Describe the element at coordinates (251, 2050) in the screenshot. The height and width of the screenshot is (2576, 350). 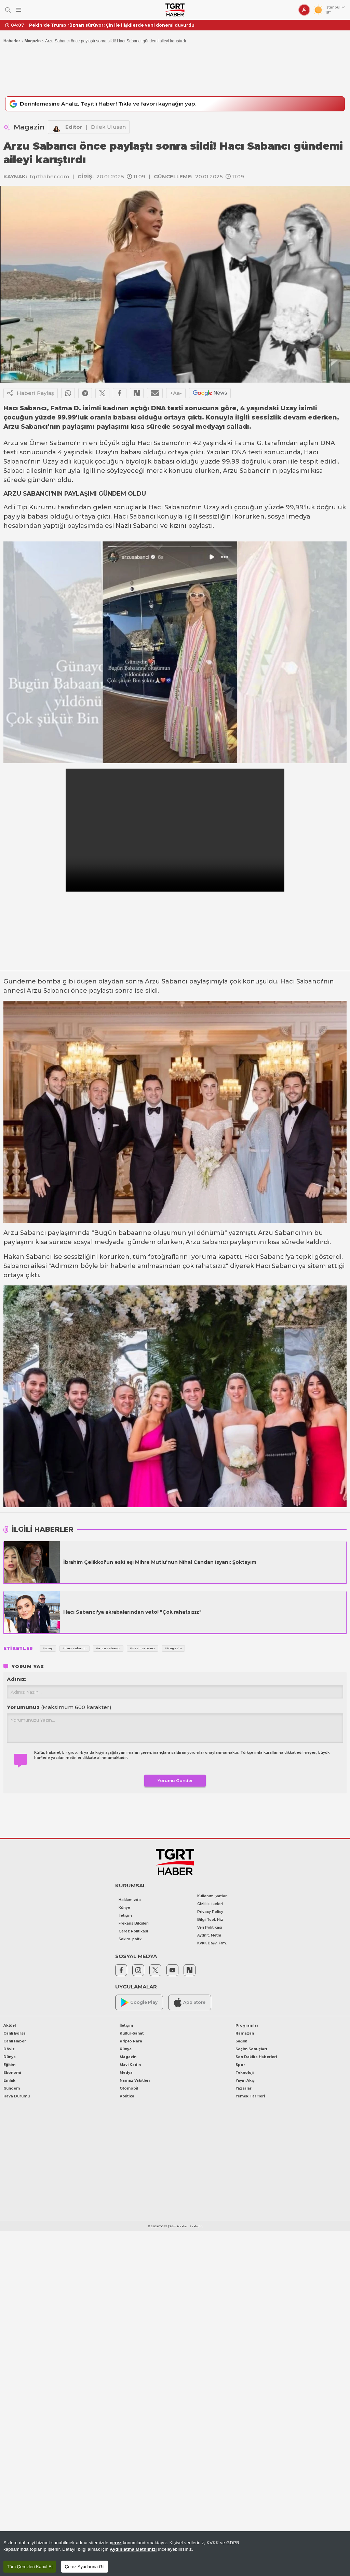
I see `Seçim Sonuçları` at that location.